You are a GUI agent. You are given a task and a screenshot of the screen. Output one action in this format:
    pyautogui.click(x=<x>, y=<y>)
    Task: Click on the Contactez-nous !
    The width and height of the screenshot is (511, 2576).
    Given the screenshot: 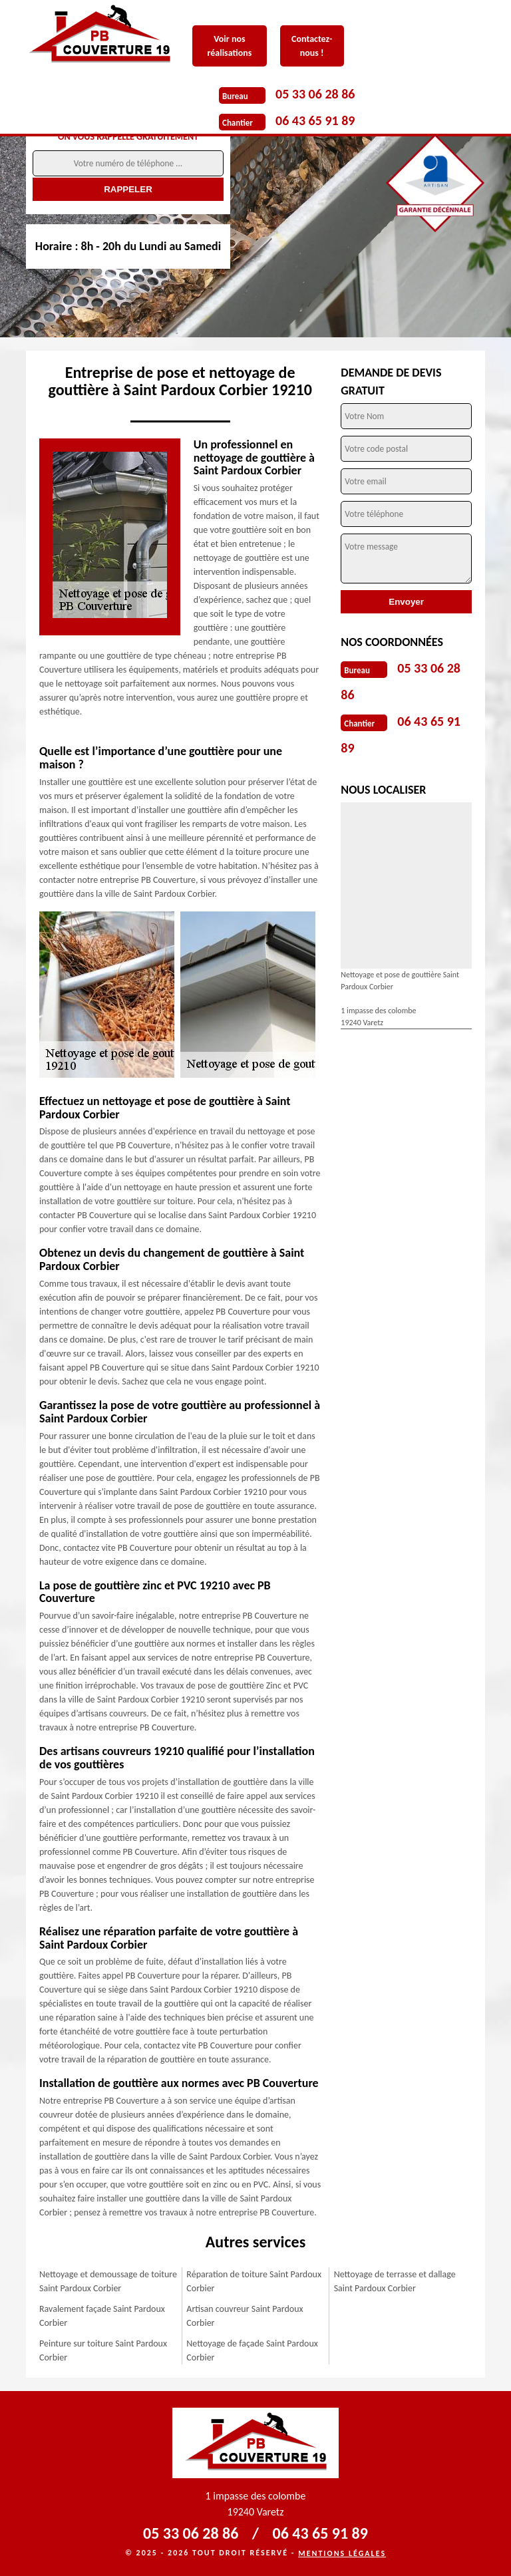 What is the action you would take?
    pyautogui.click(x=311, y=46)
    